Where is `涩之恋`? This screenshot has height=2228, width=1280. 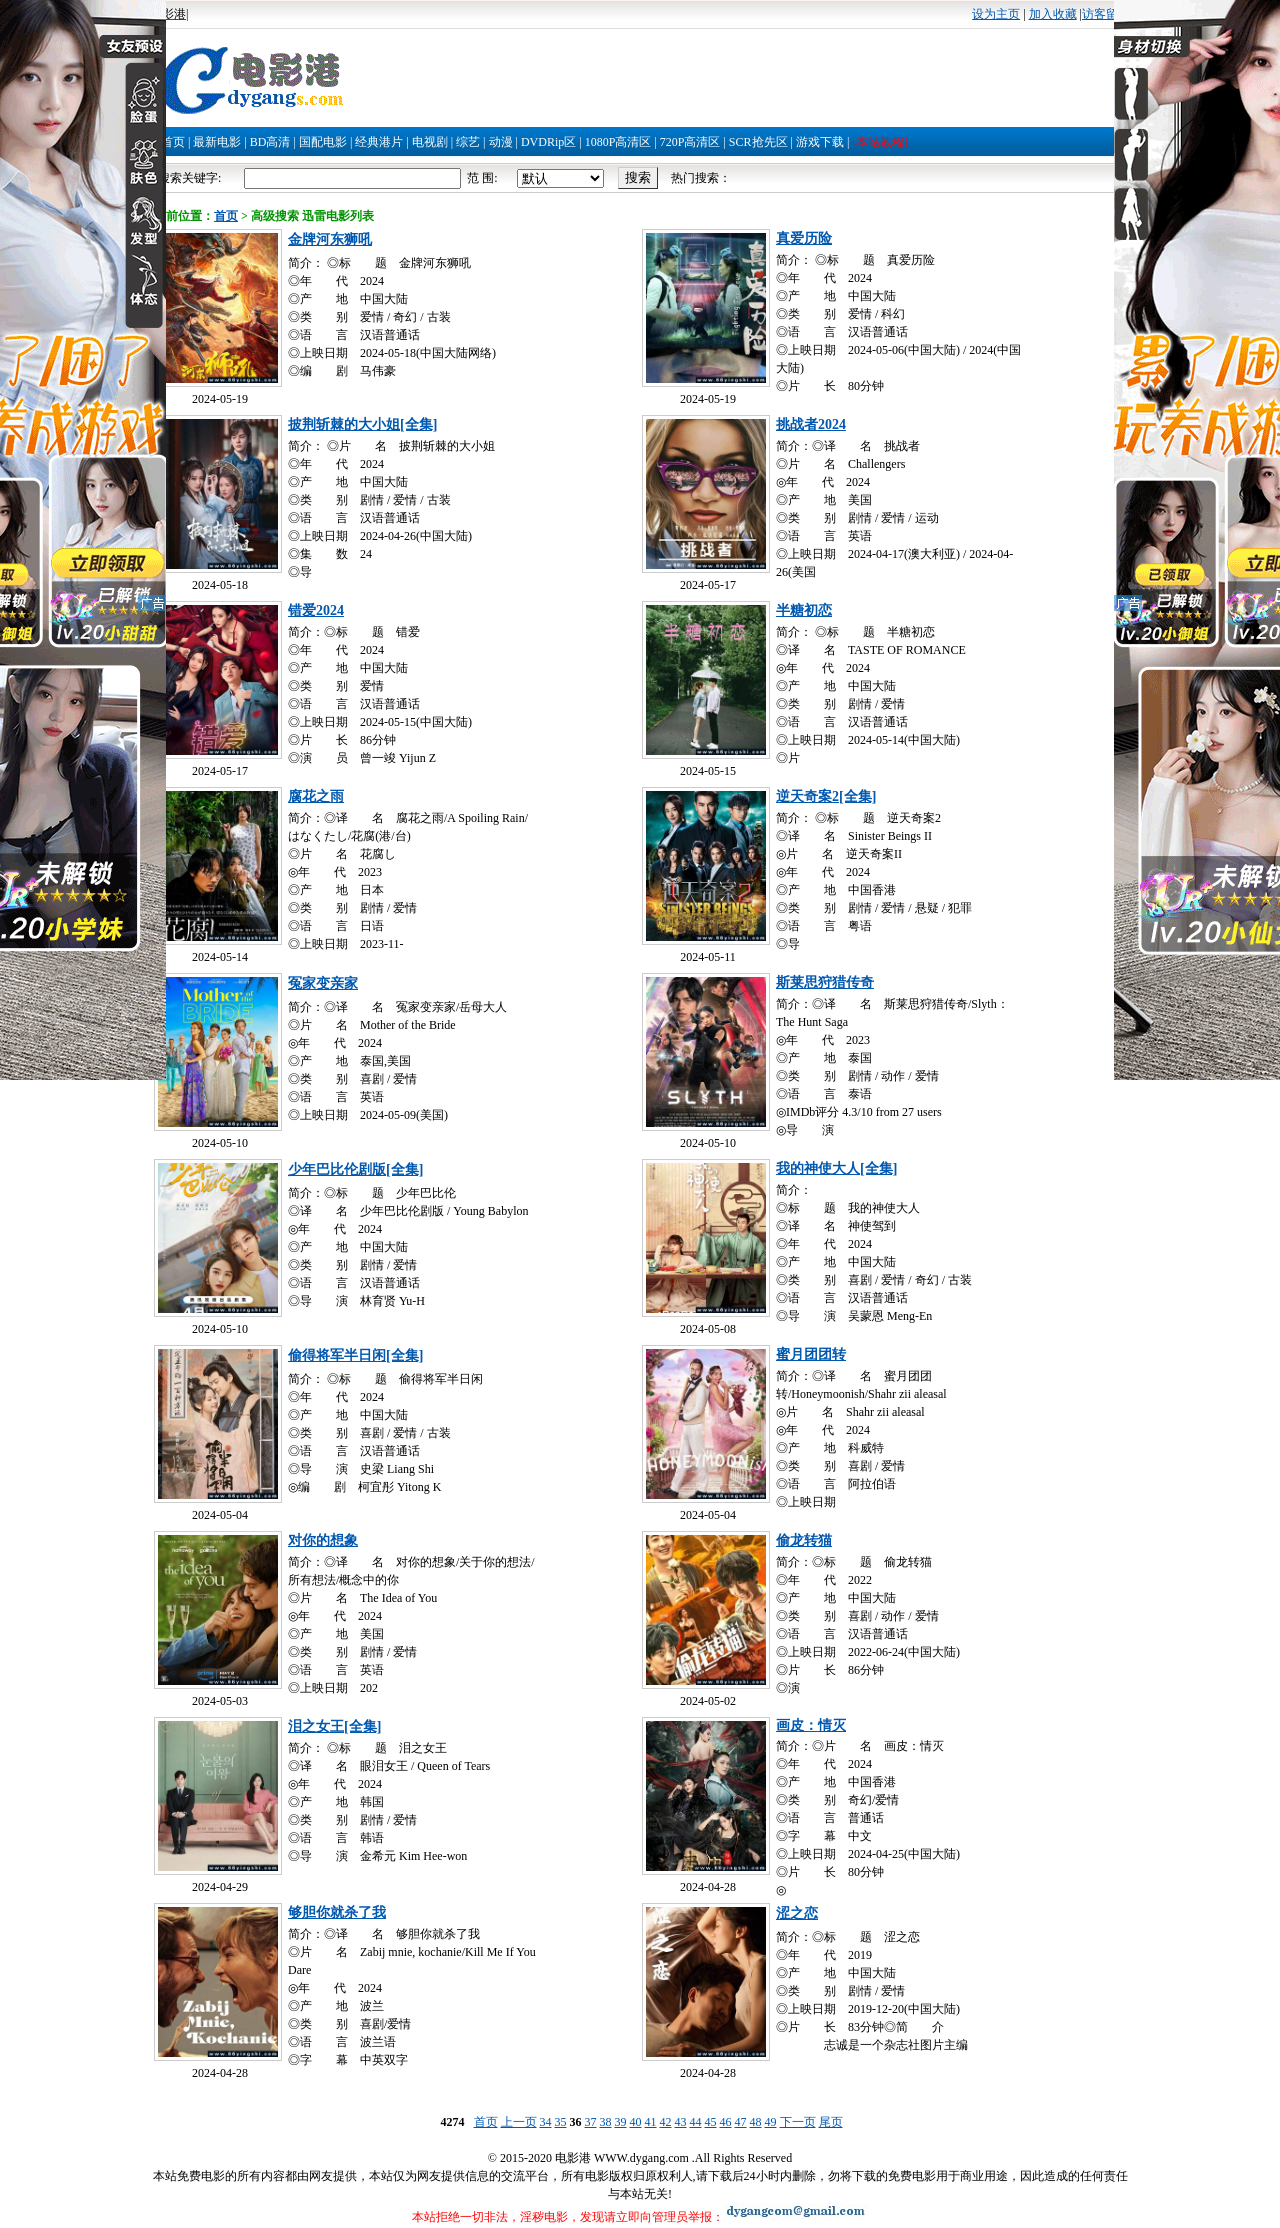
涩之恋 is located at coordinates (797, 1913).